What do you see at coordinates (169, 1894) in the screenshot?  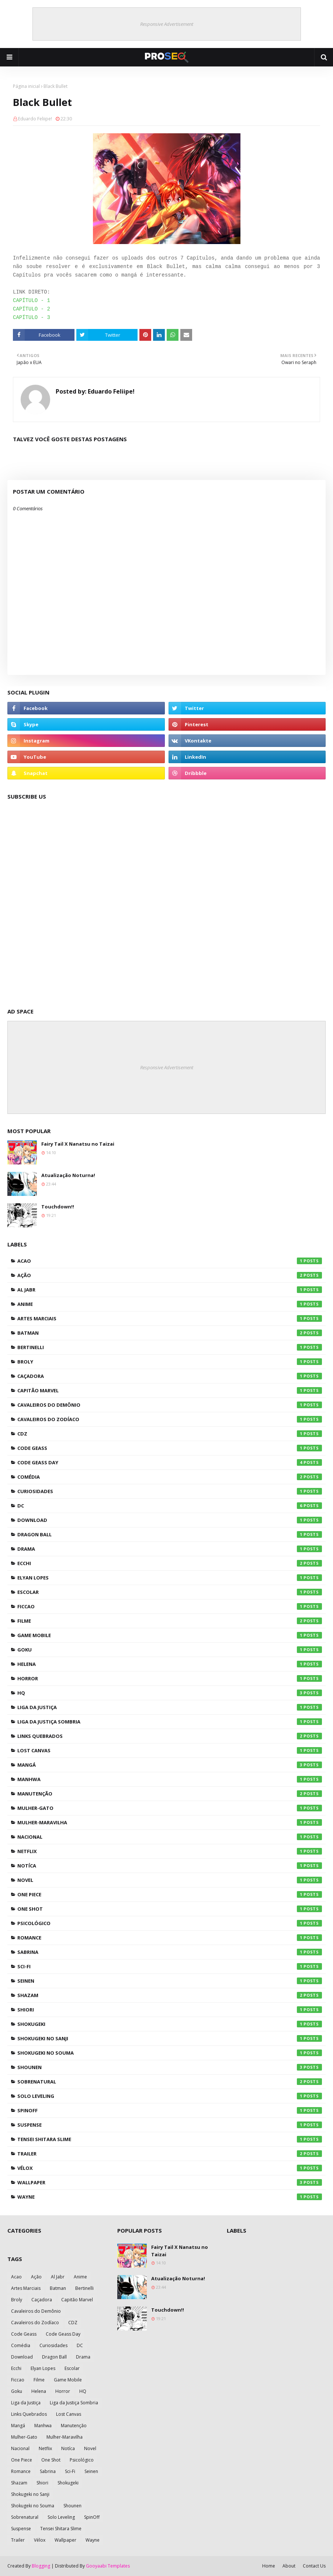 I see `One Piece` at bounding box center [169, 1894].